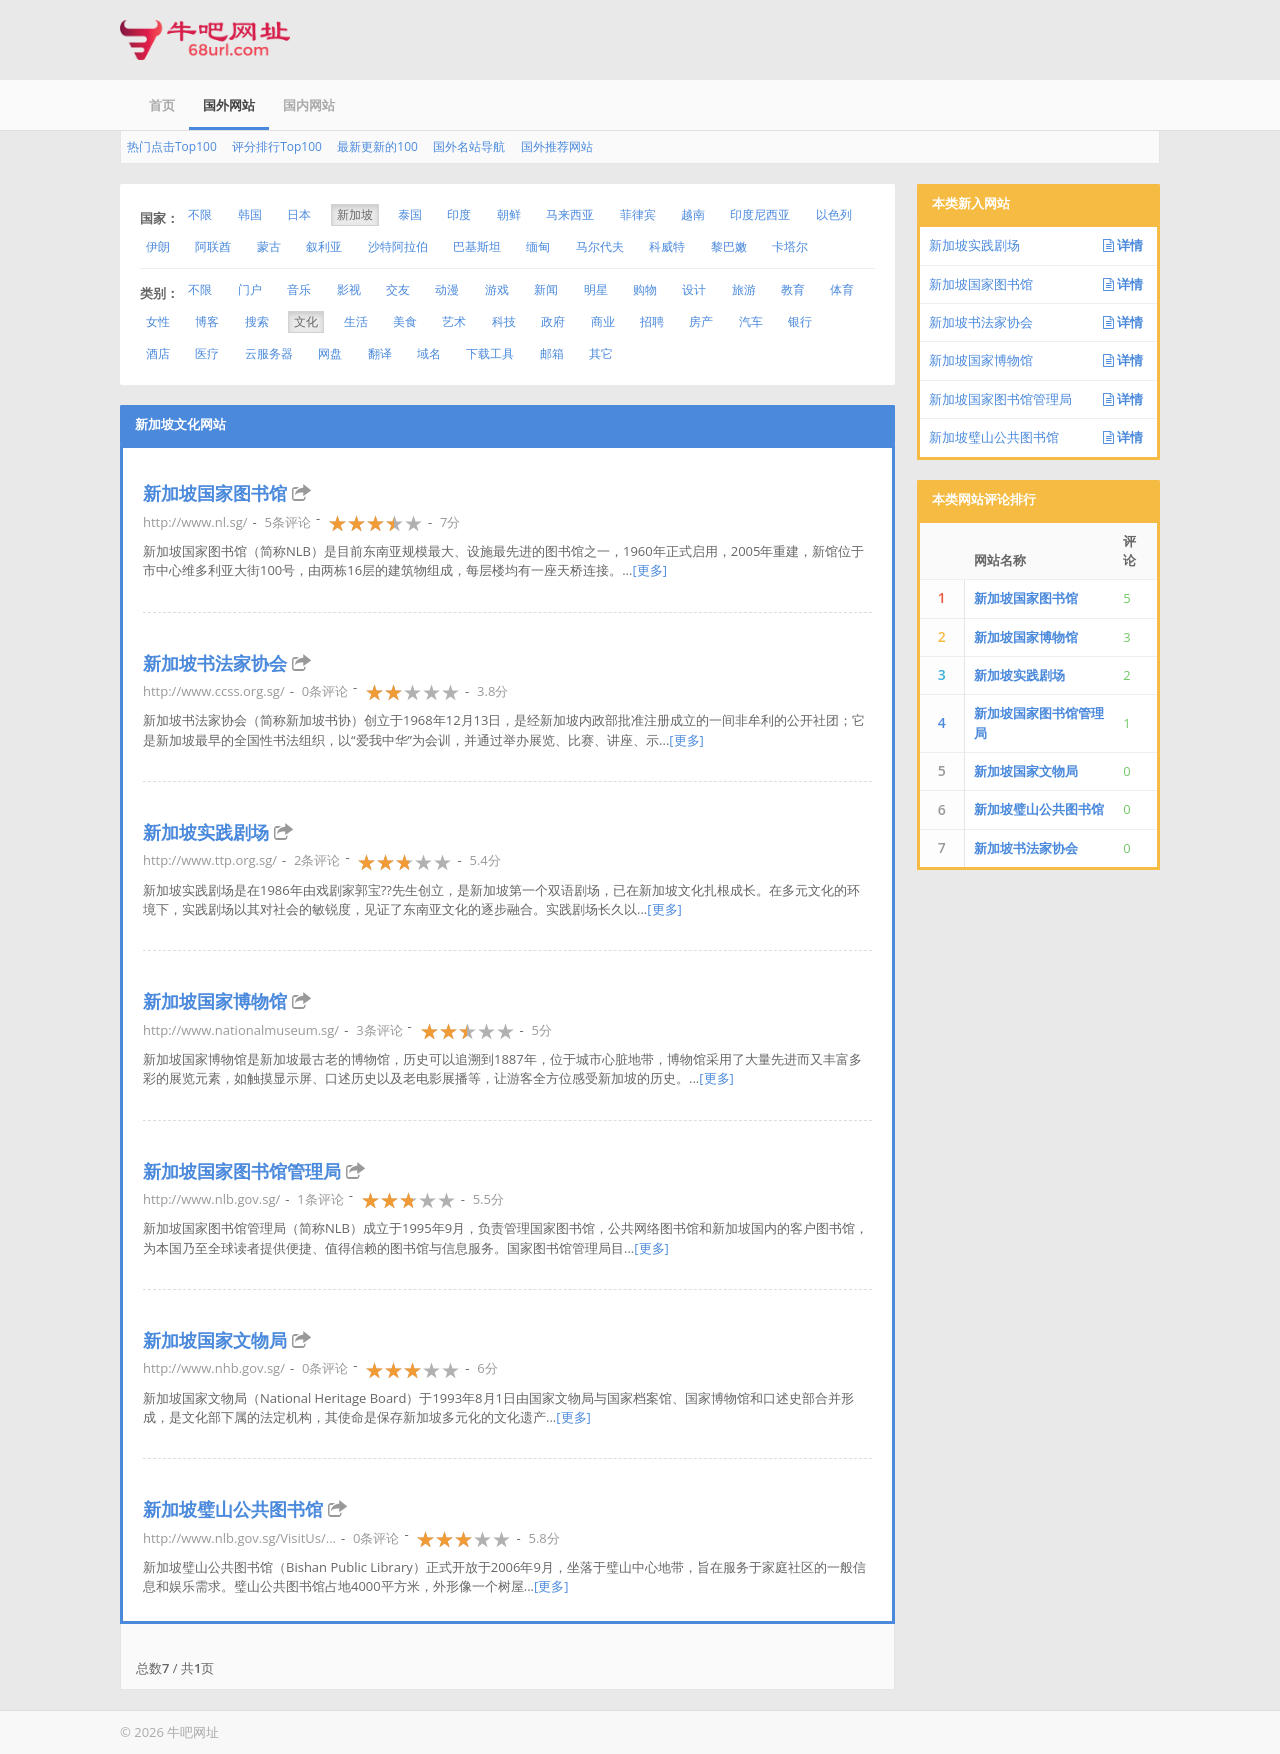  I want to click on 国外推荐网站, so click(557, 146).